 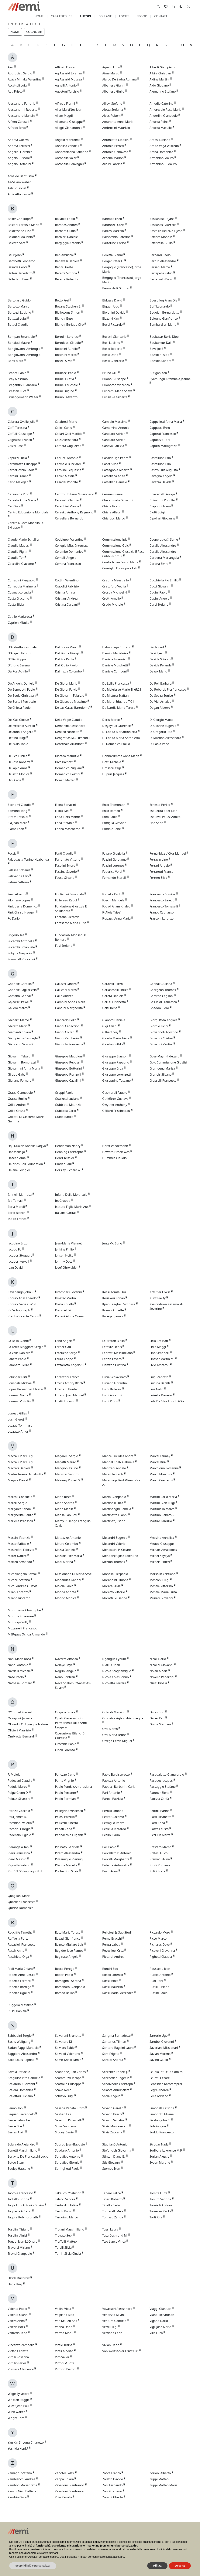 I want to click on Astruc Lionel, so click(x=17, y=188).